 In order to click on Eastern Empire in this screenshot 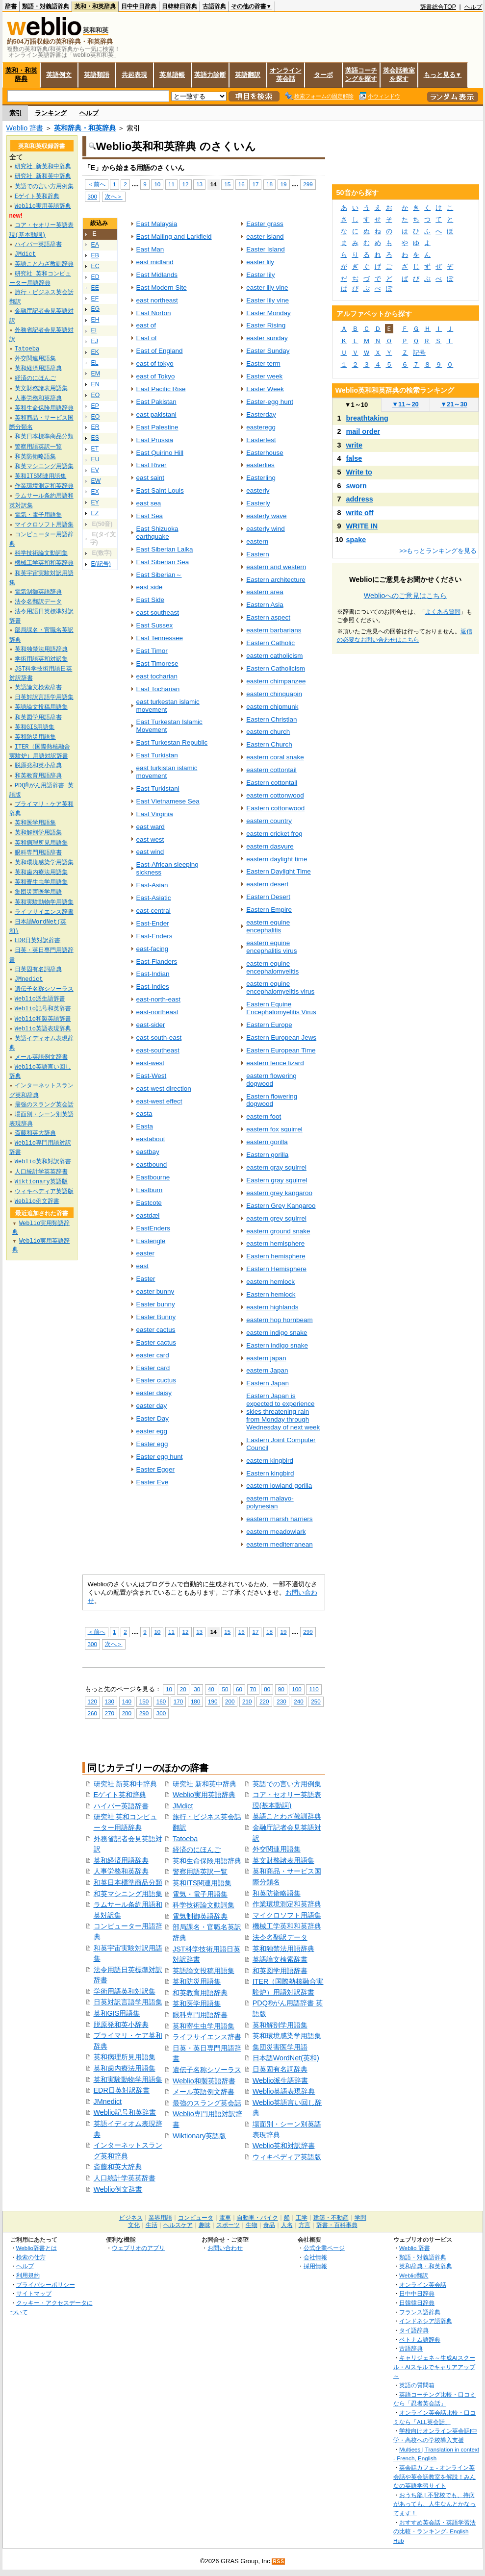, I will do `click(269, 909)`.